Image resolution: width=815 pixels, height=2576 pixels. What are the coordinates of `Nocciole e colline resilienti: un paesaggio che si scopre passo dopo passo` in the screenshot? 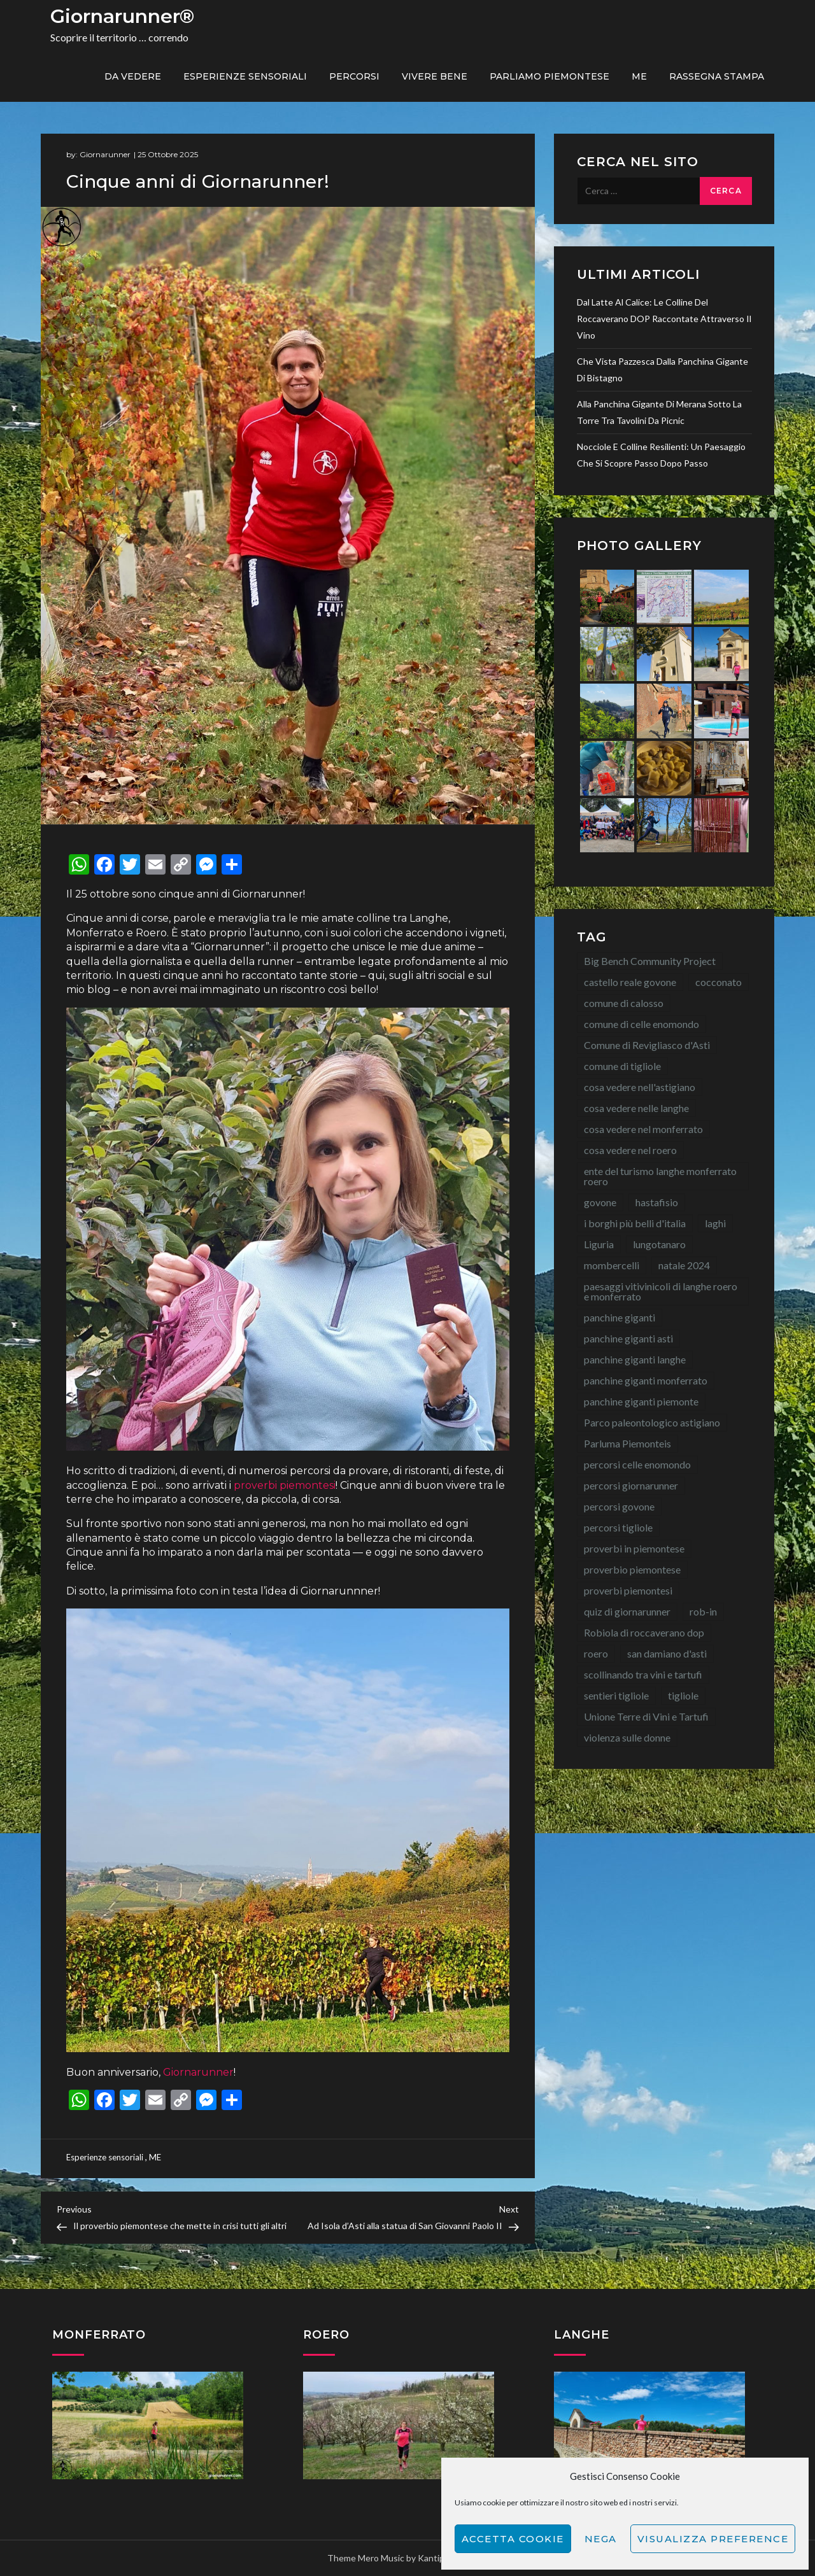 It's located at (661, 454).